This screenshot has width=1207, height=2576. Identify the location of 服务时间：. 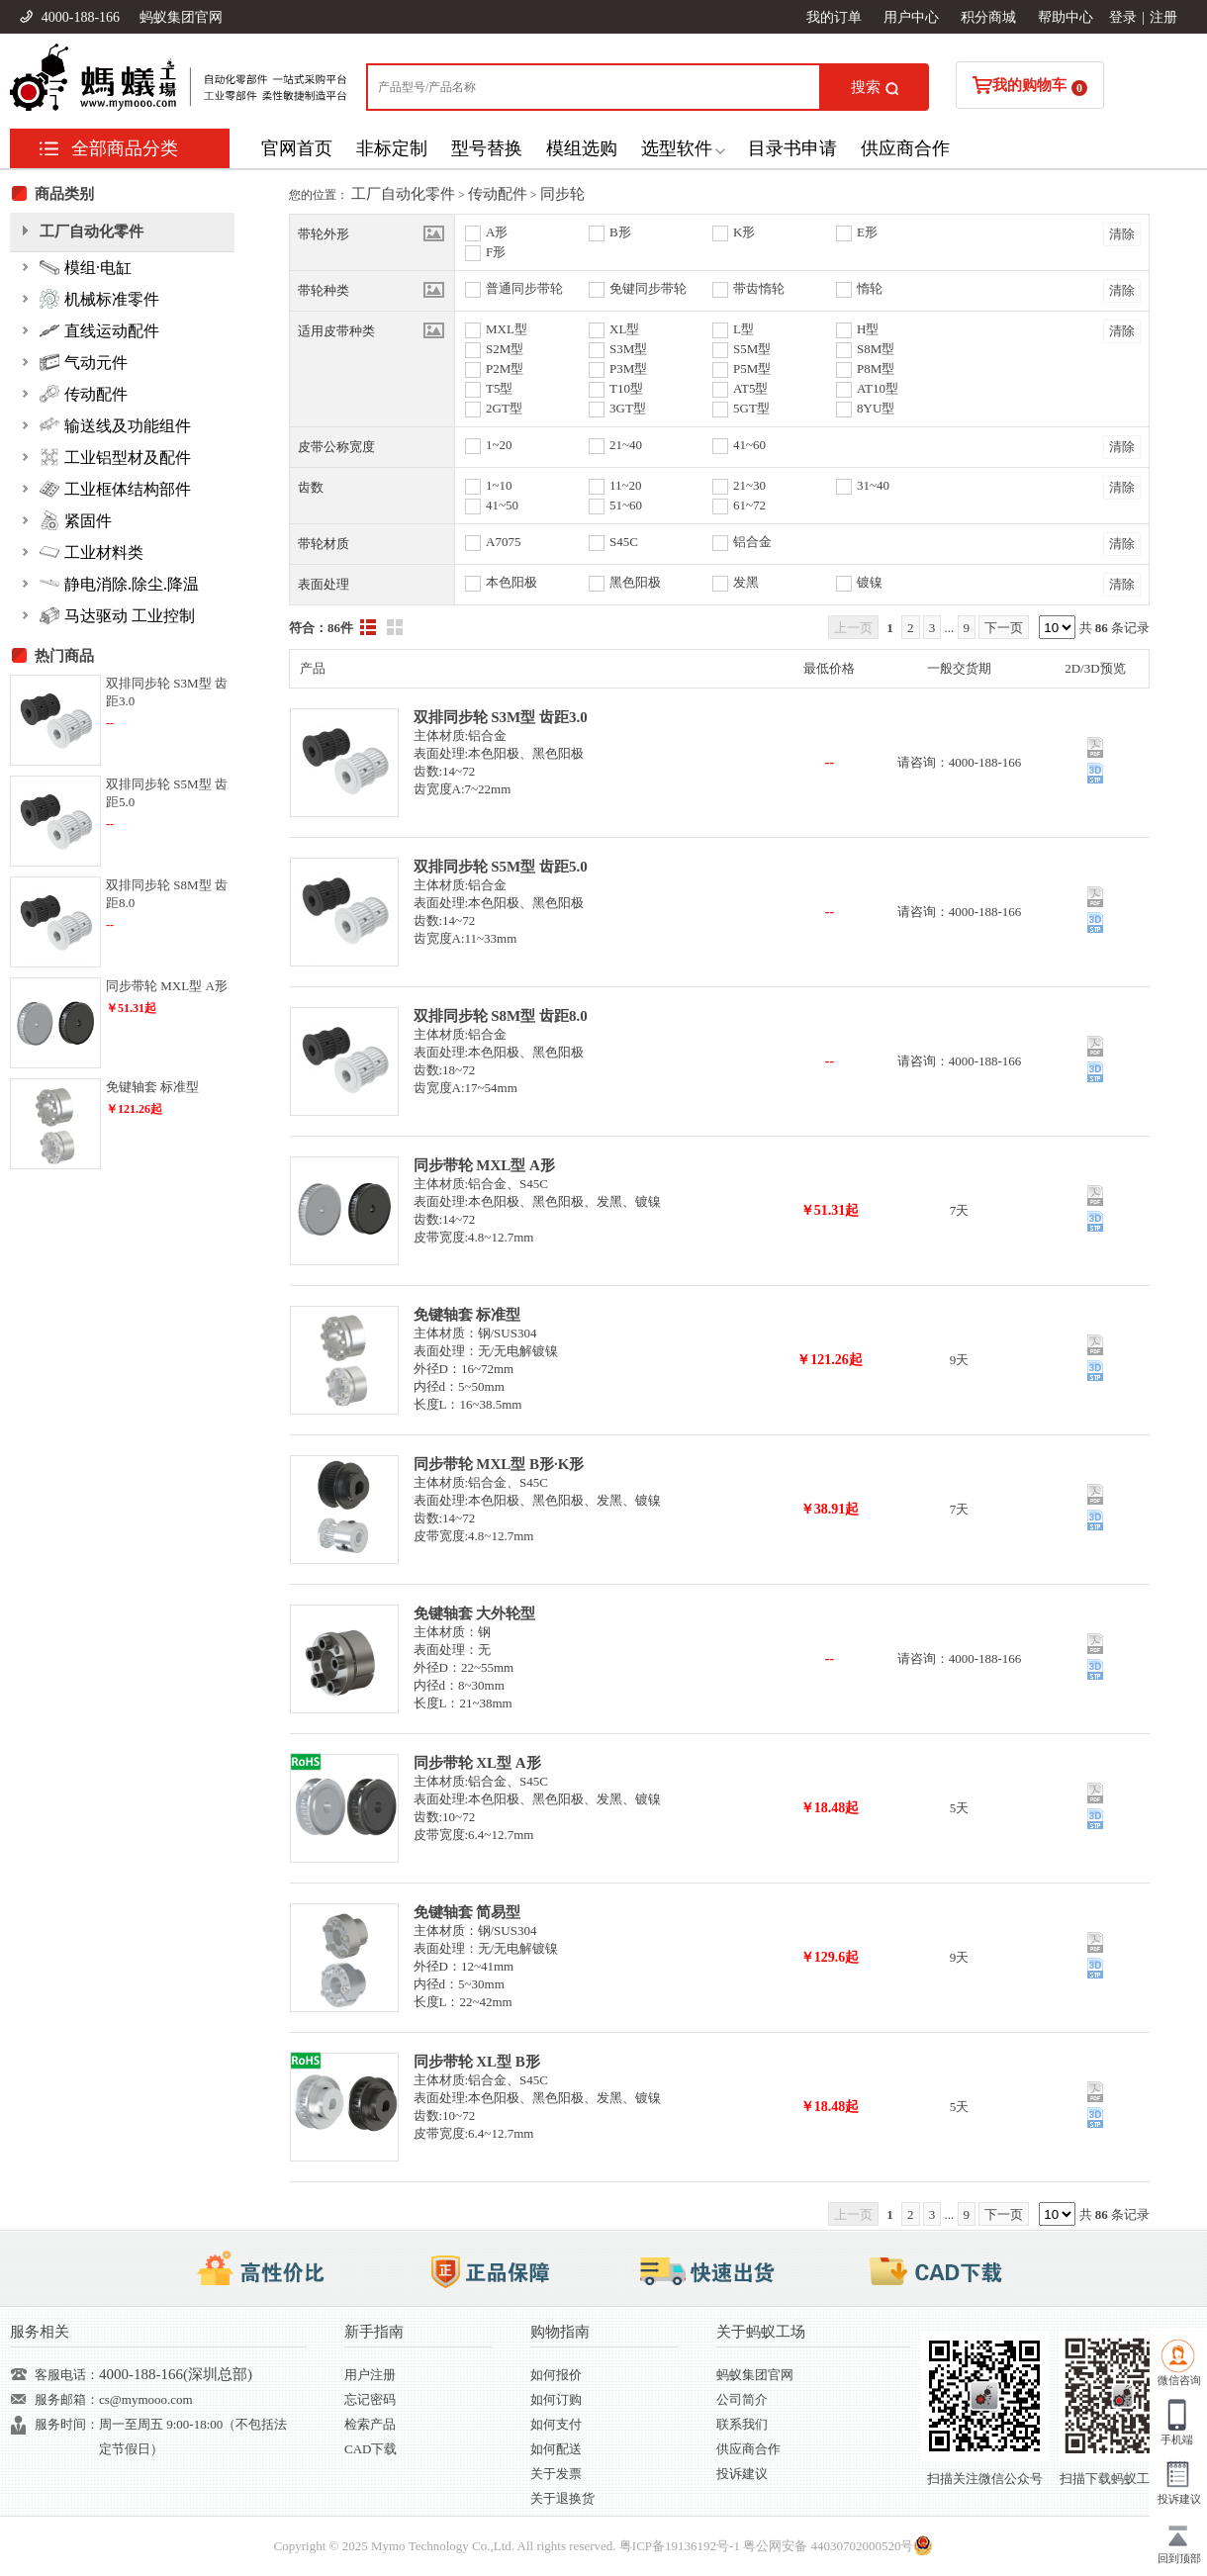
(67, 2424).